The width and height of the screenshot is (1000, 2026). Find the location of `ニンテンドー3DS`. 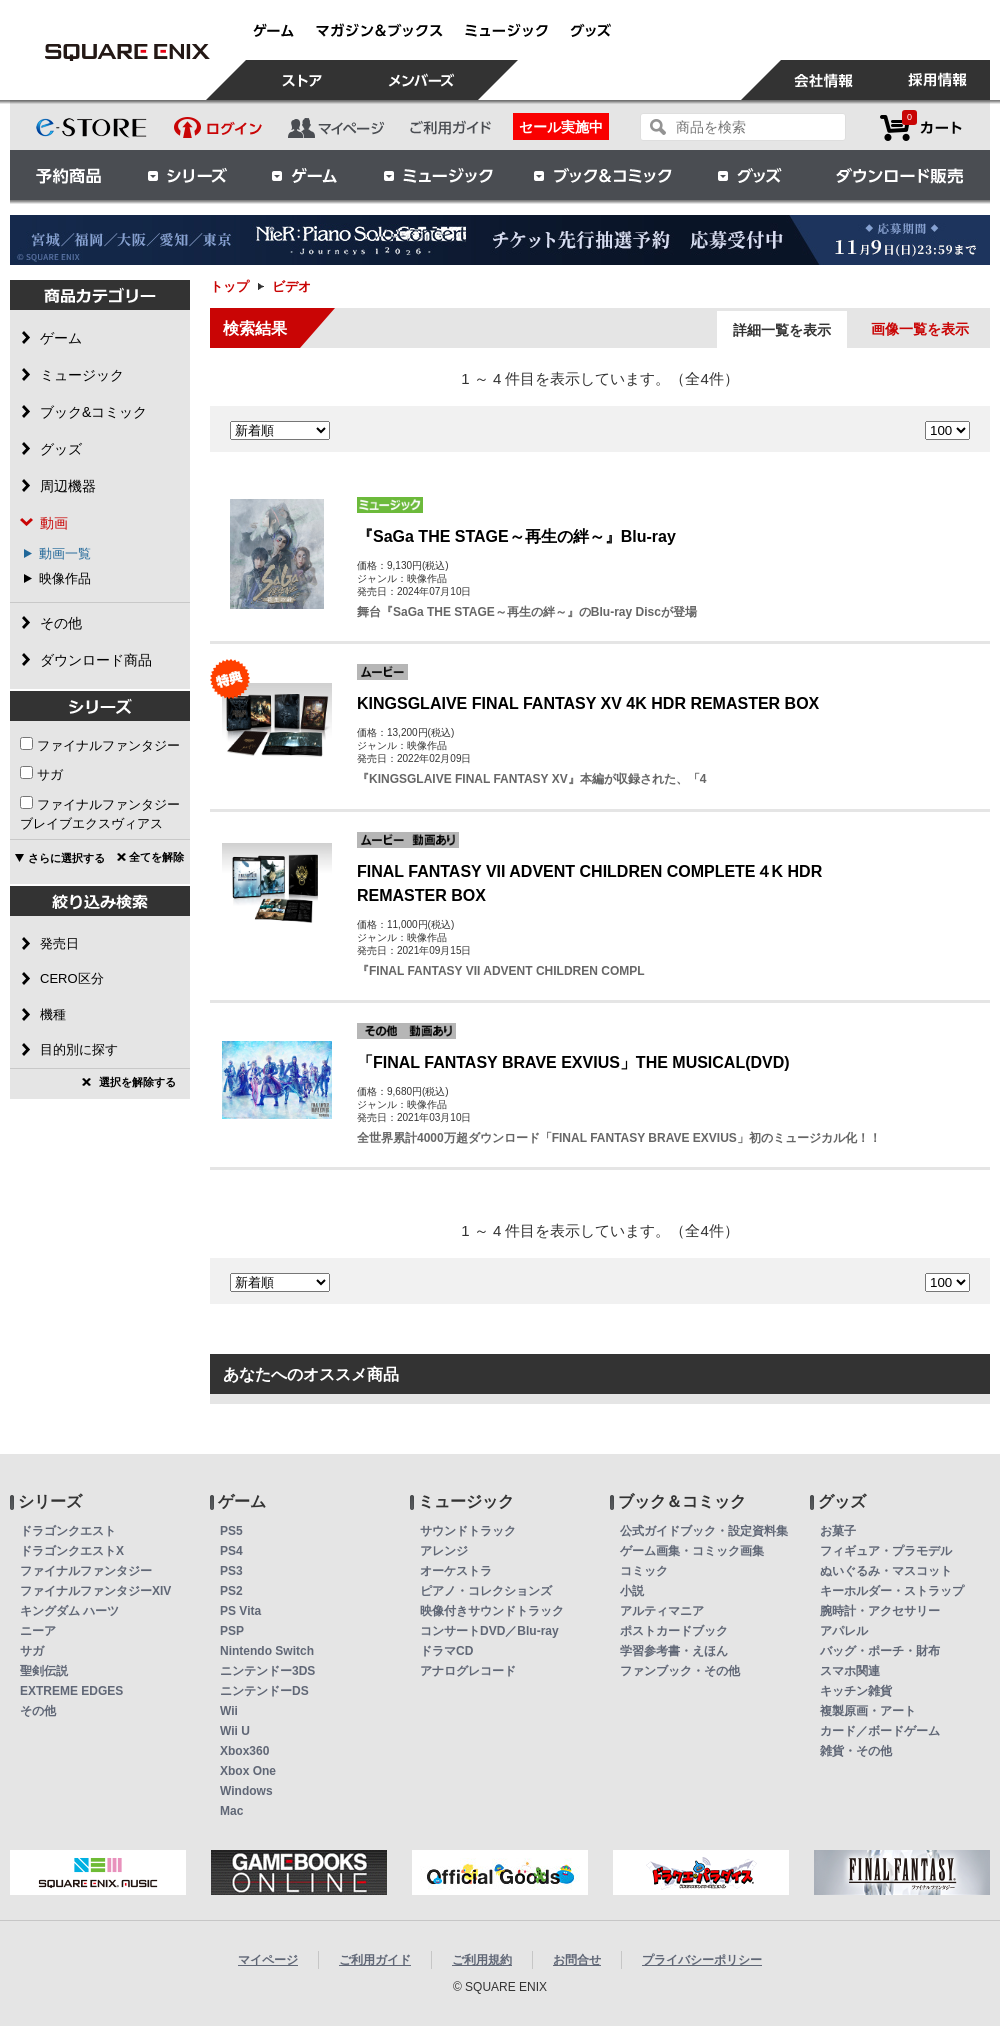

ニンテンドー3DS is located at coordinates (267, 1671).